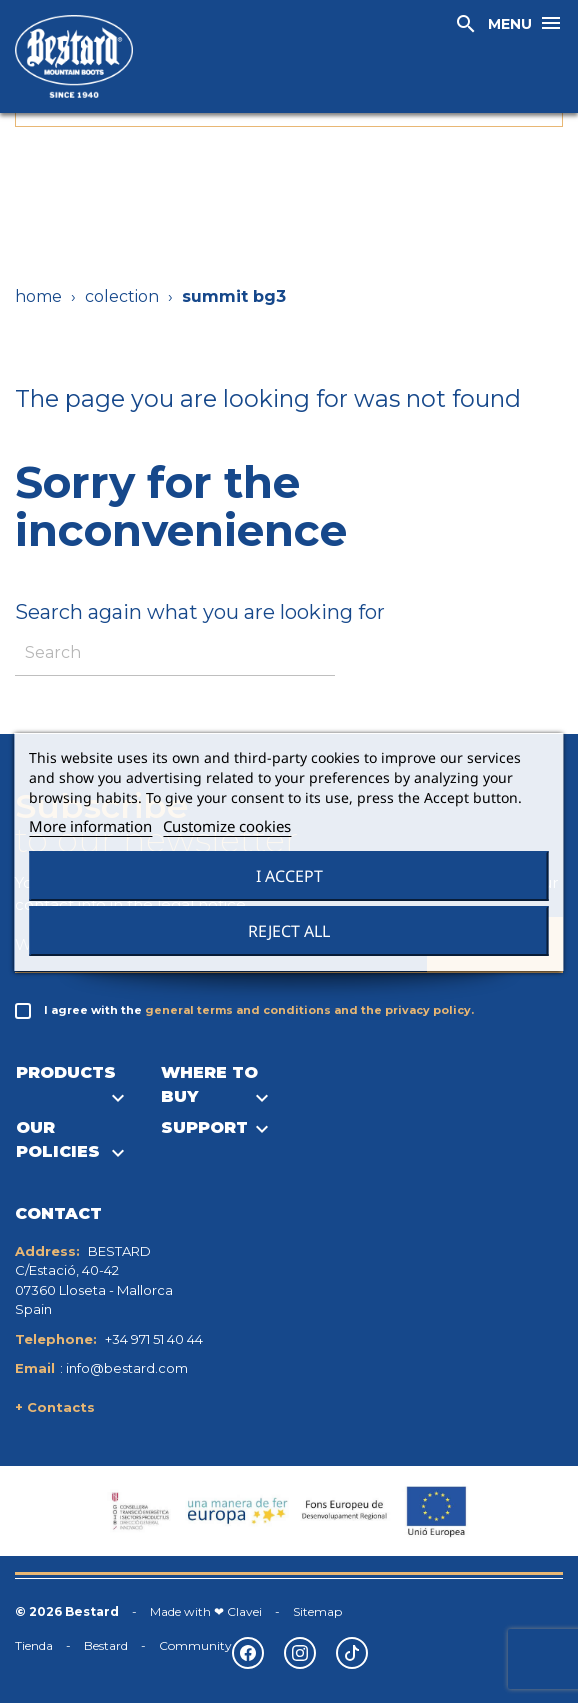 This screenshot has width=578, height=1703. What do you see at coordinates (175, 653) in the screenshot?
I see `[Search]` at bounding box center [175, 653].